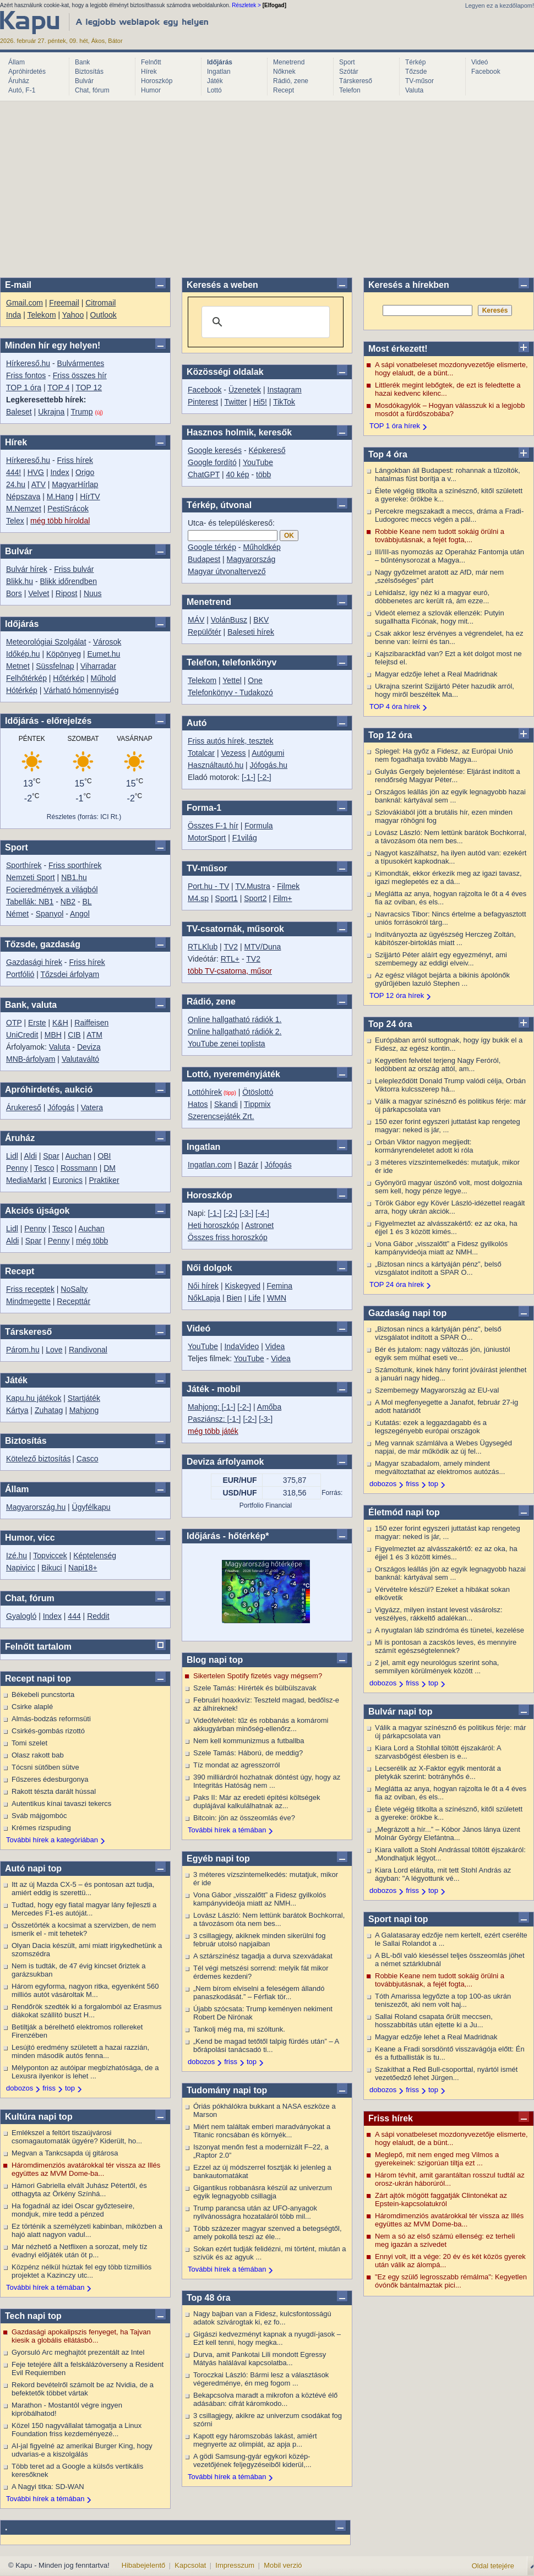 Image resolution: width=534 pixels, height=2576 pixels. What do you see at coordinates (34, 962) in the screenshot?
I see `Gazdasági hírek` at bounding box center [34, 962].